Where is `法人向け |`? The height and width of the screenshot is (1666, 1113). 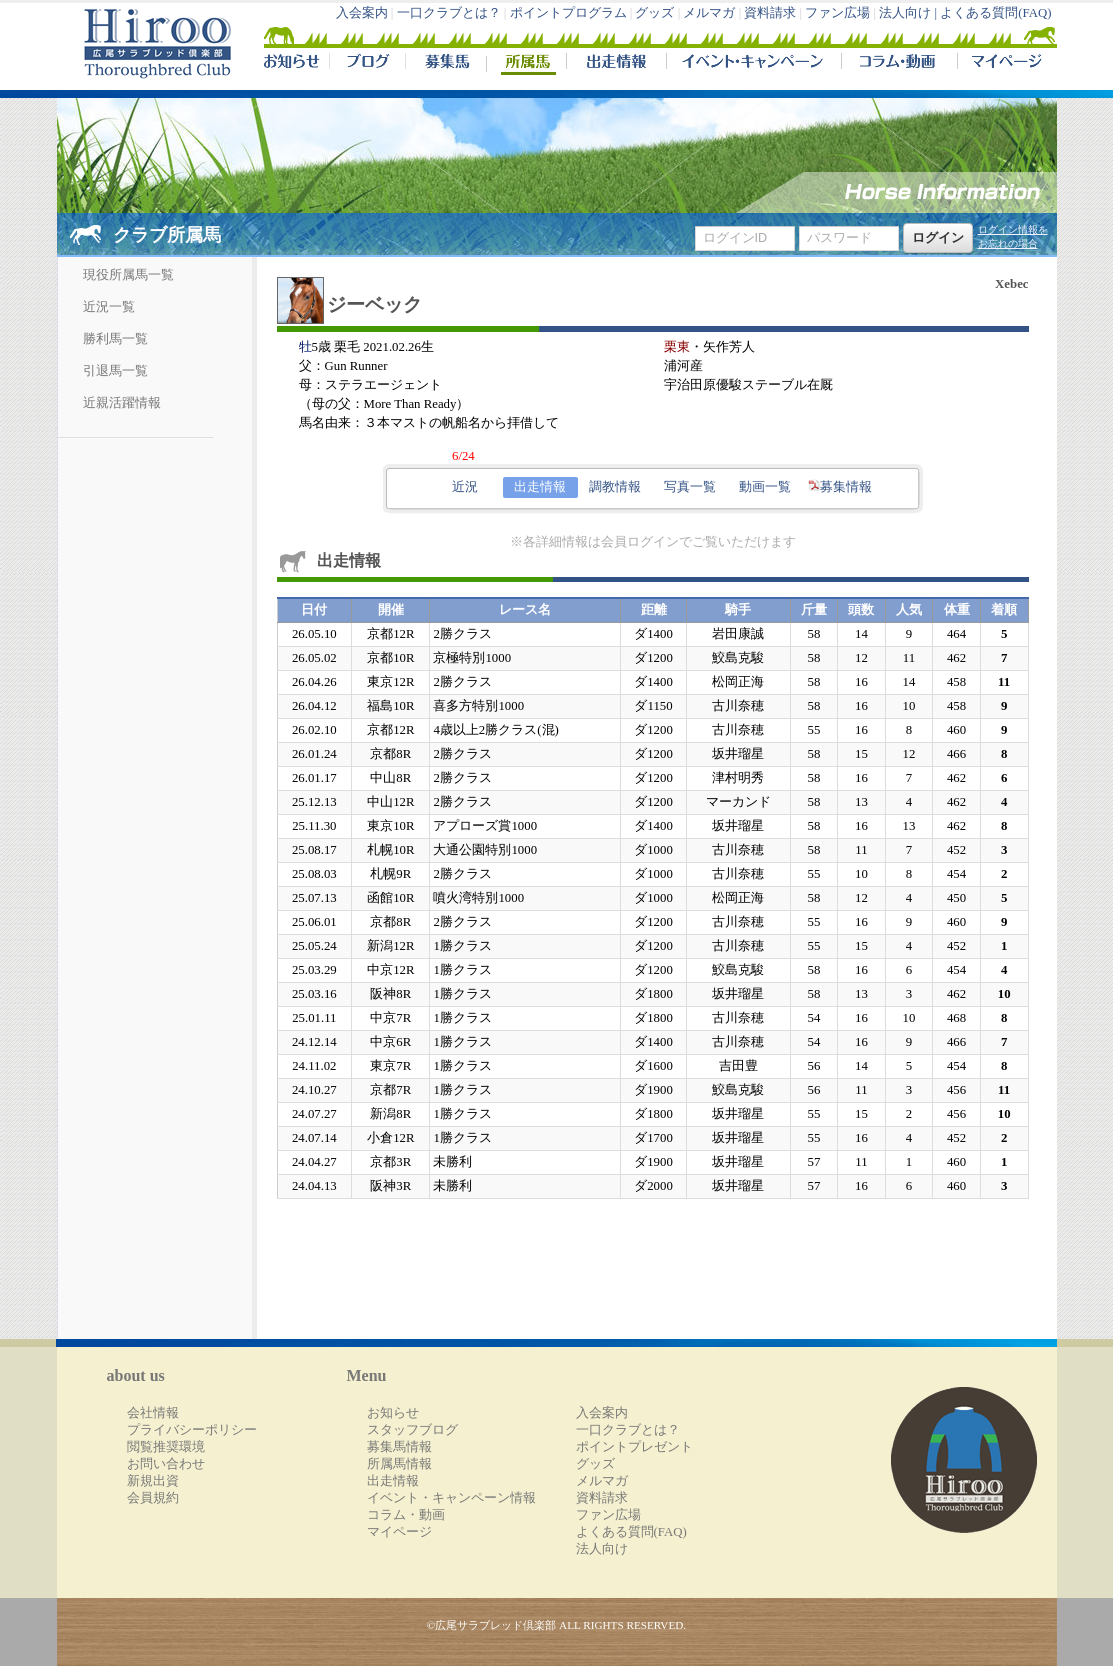
法人向け | is located at coordinates (909, 13).